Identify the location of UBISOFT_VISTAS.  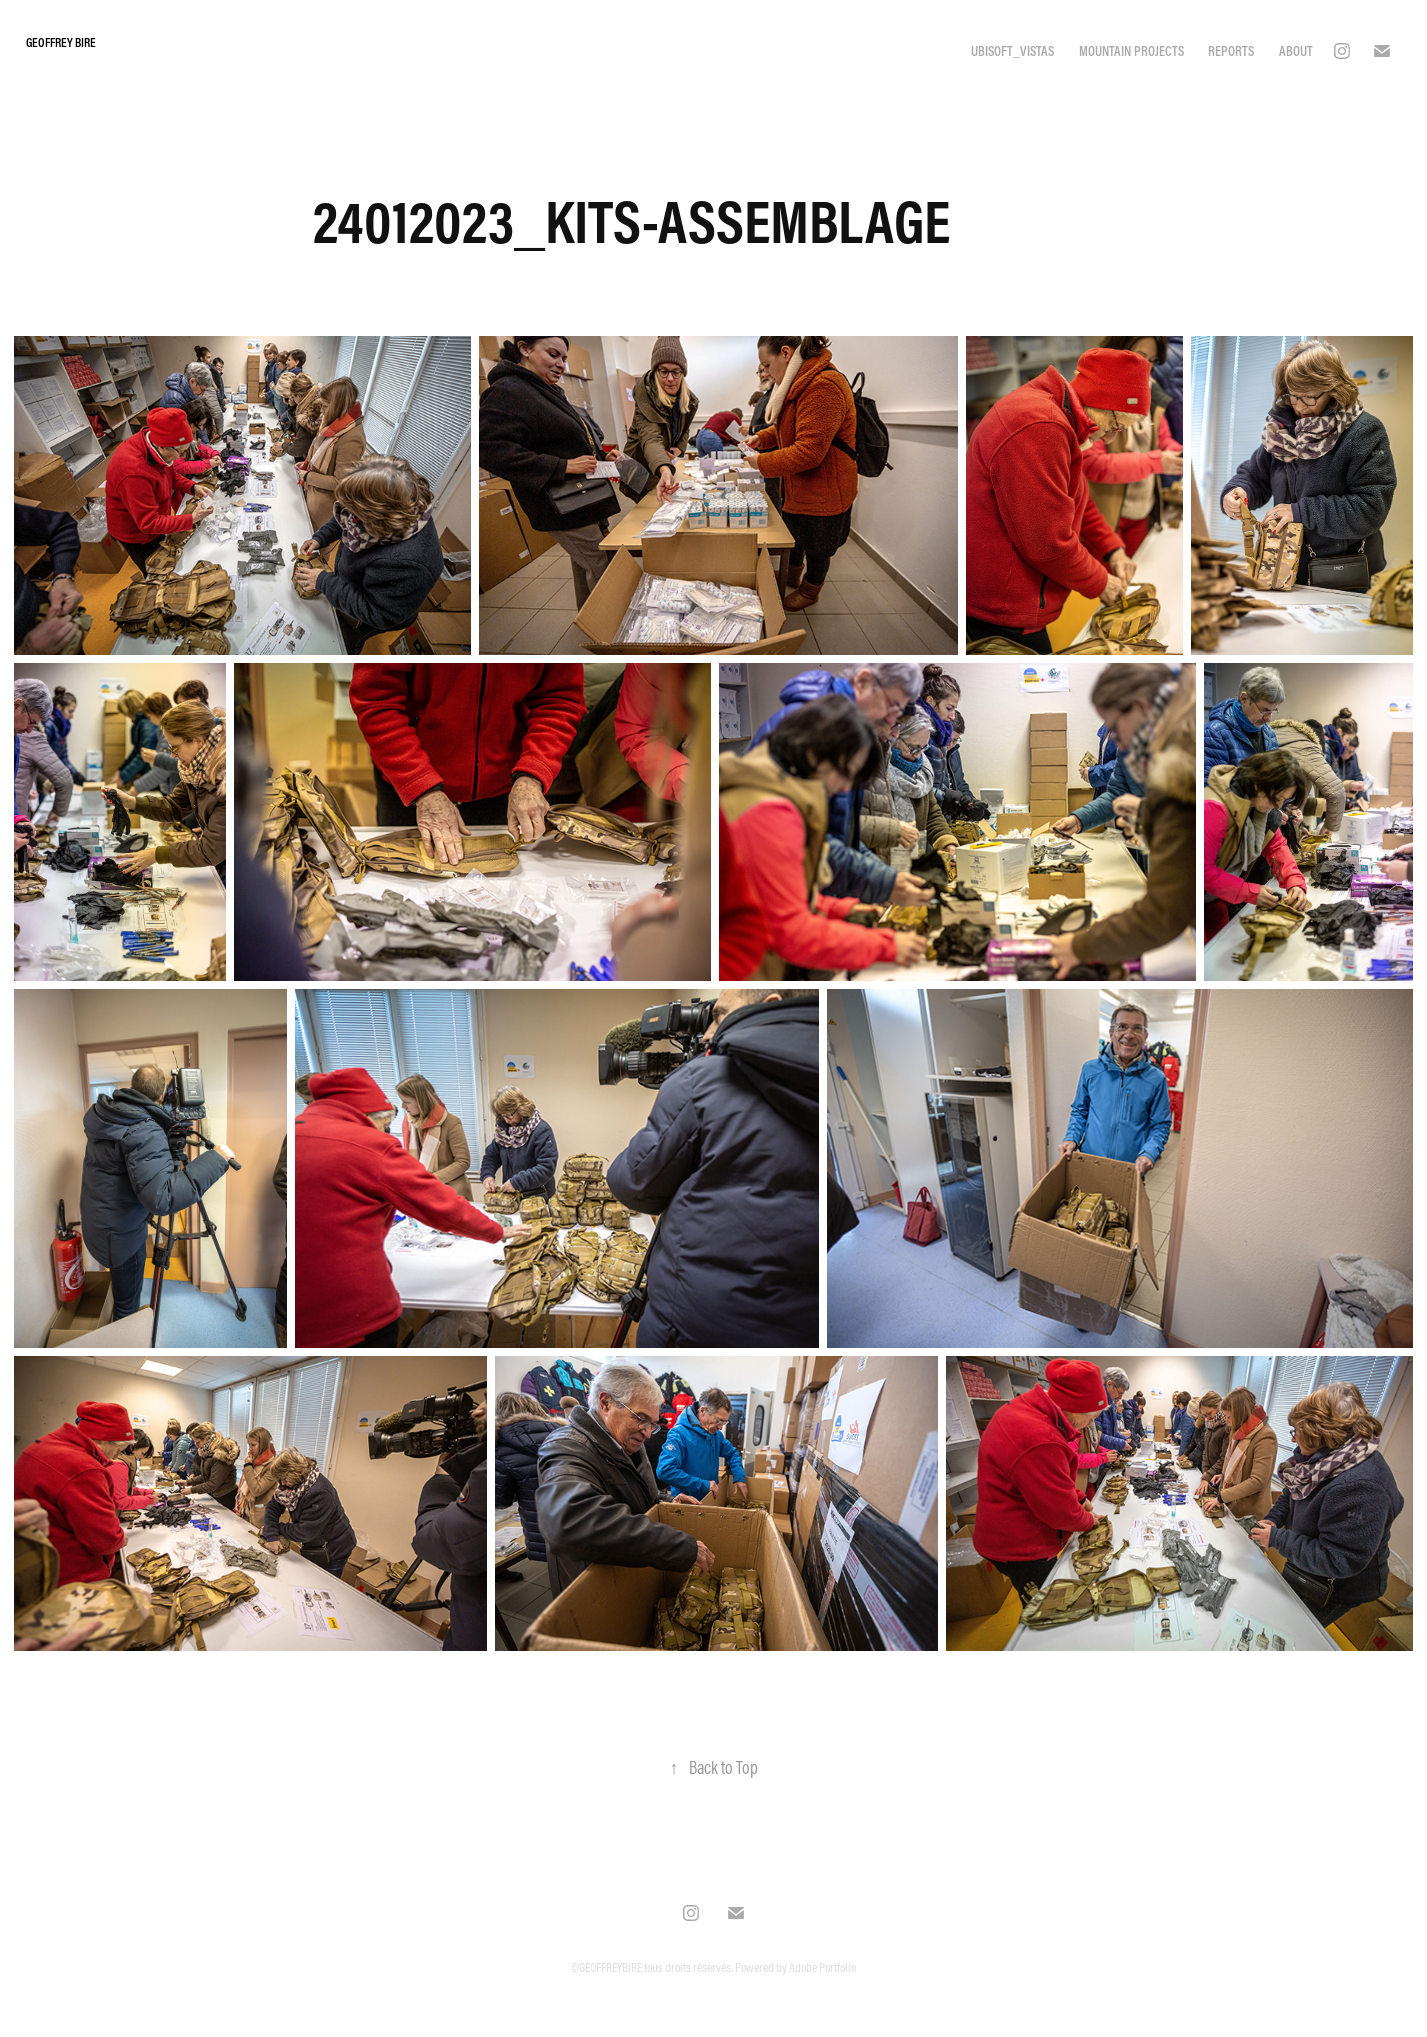
(1012, 51).